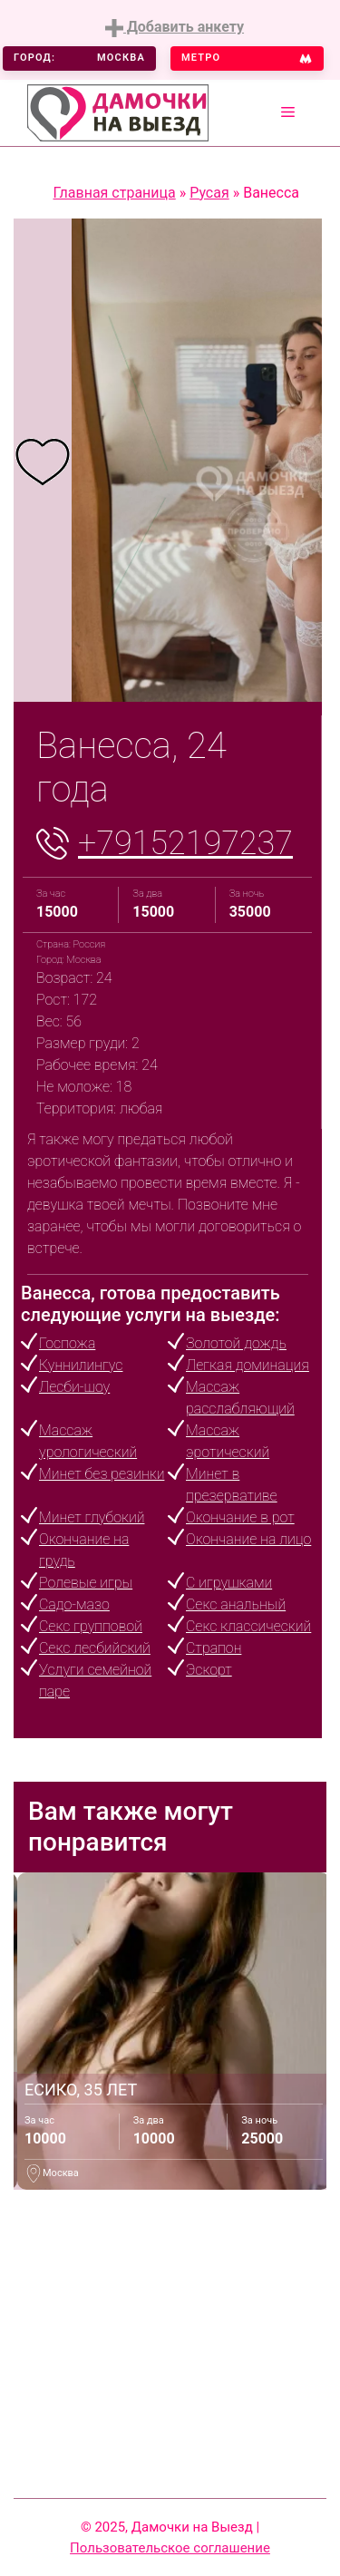 This screenshot has height=2576, width=340. What do you see at coordinates (74, 1604) in the screenshot?
I see `Садо-мазо` at bounding box center [74, 1604].